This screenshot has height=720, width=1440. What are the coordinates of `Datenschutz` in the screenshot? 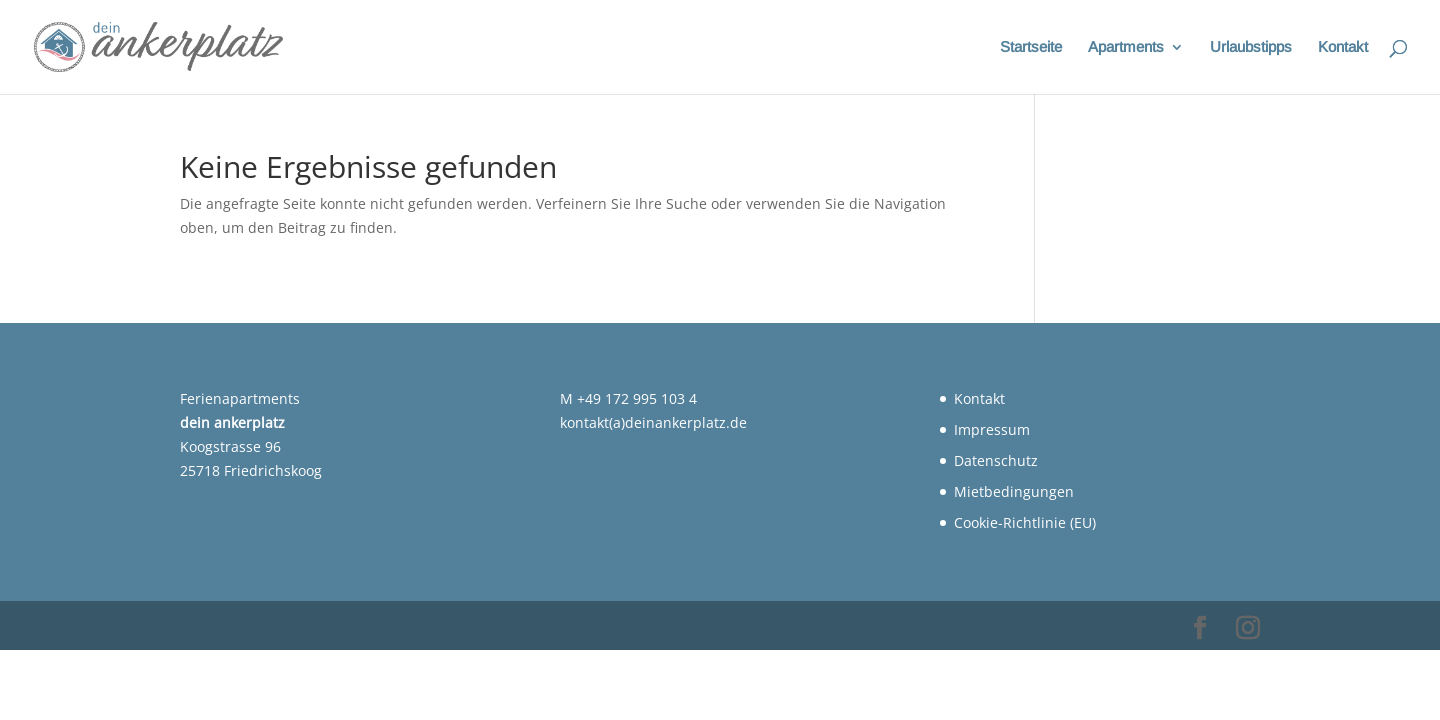 It's located at (996, 460).